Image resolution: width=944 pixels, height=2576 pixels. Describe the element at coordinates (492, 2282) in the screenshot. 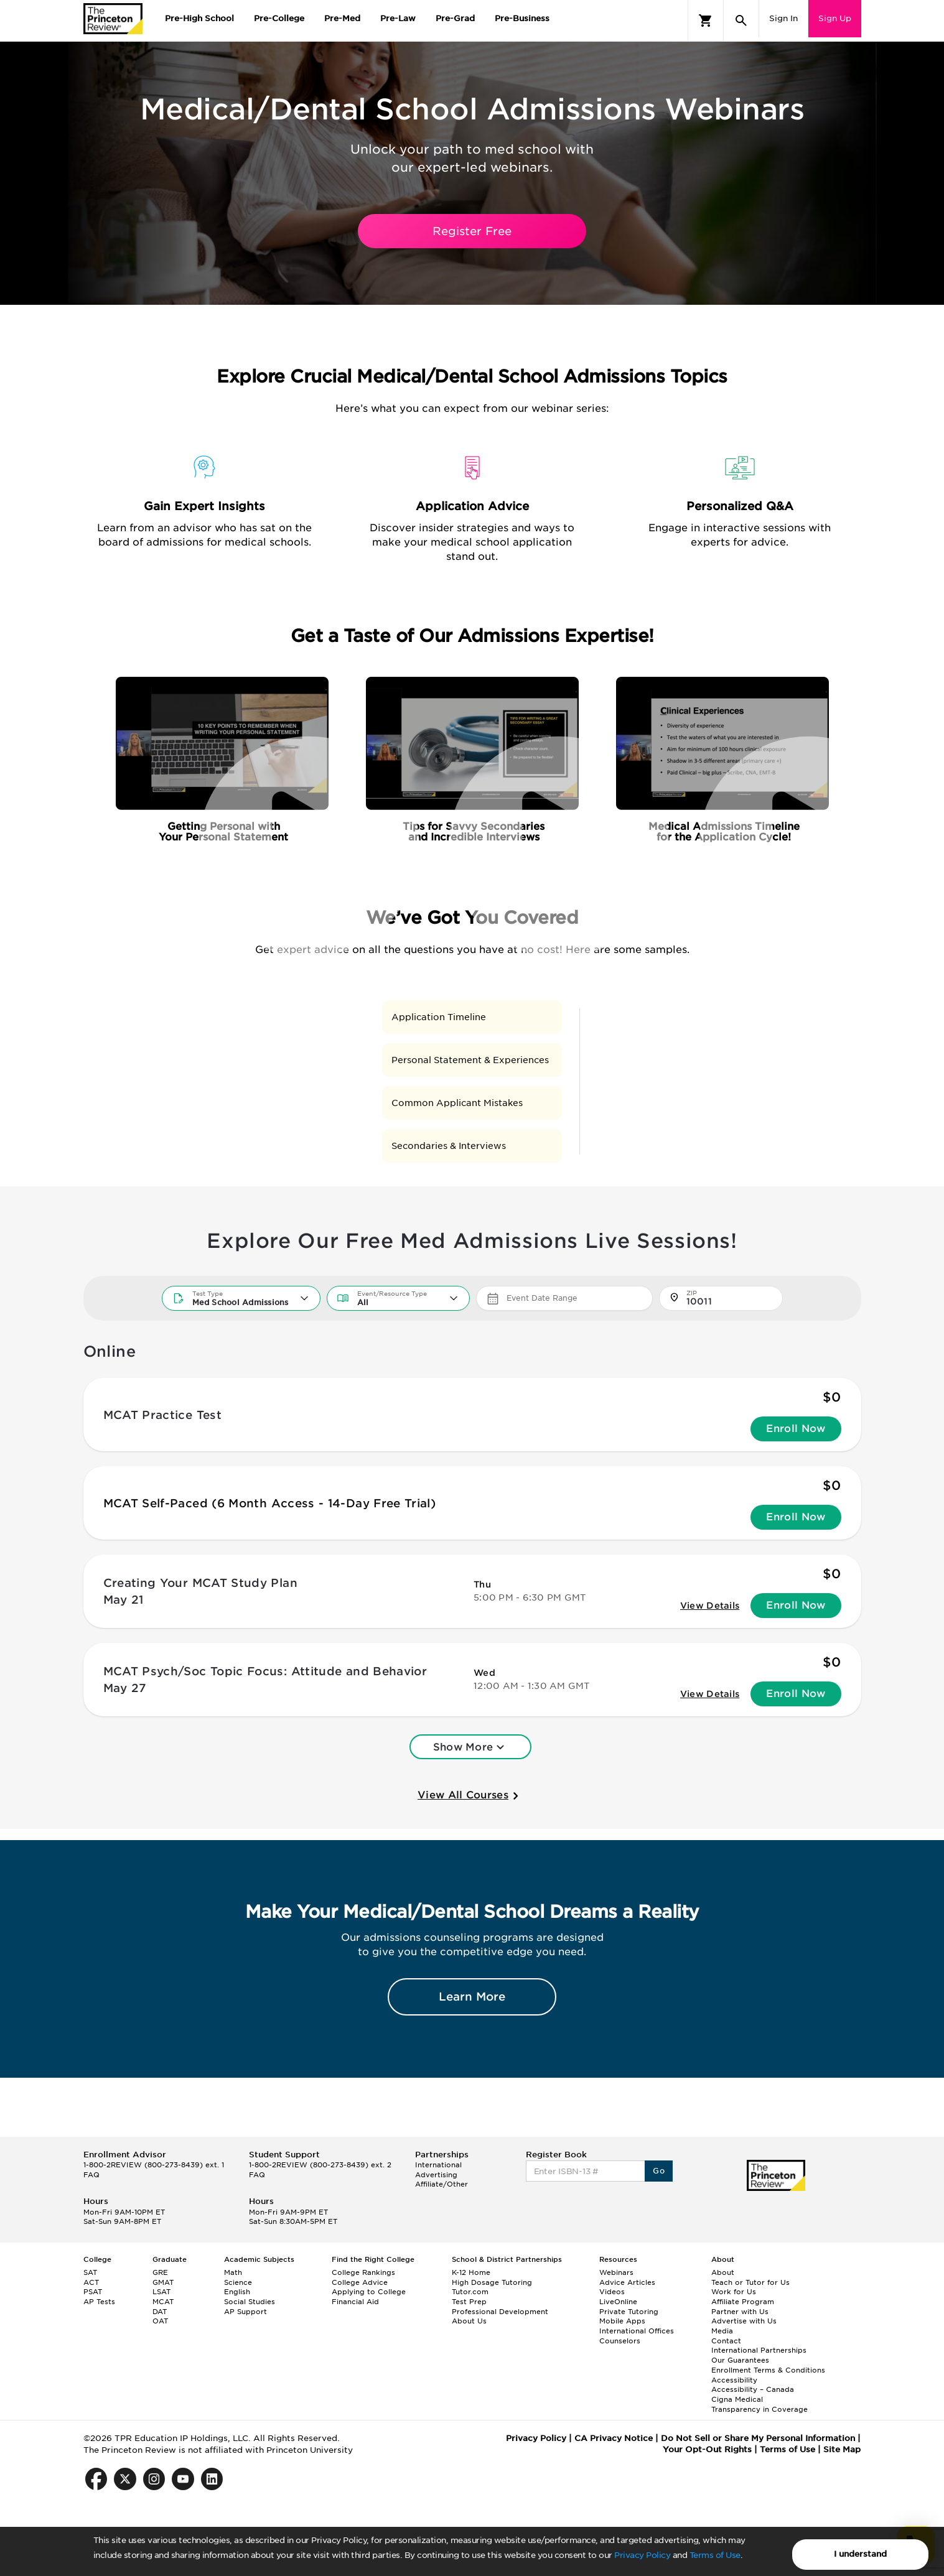

I see `High Dosage Tutoring` at that location.